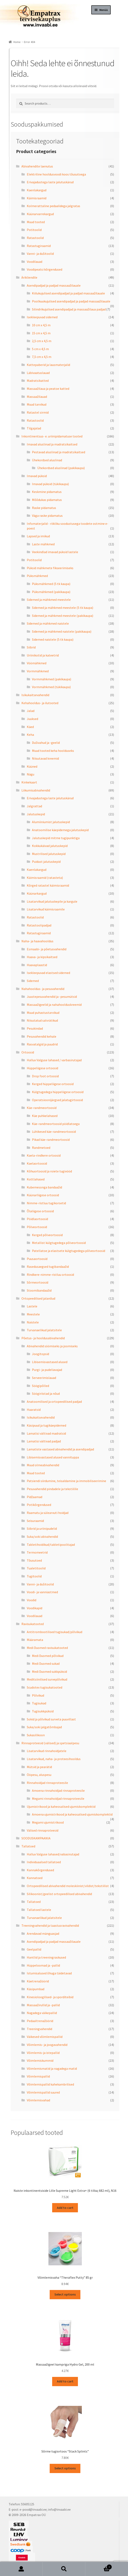  I want to click on Termomeetrid, so click(37, 1552).